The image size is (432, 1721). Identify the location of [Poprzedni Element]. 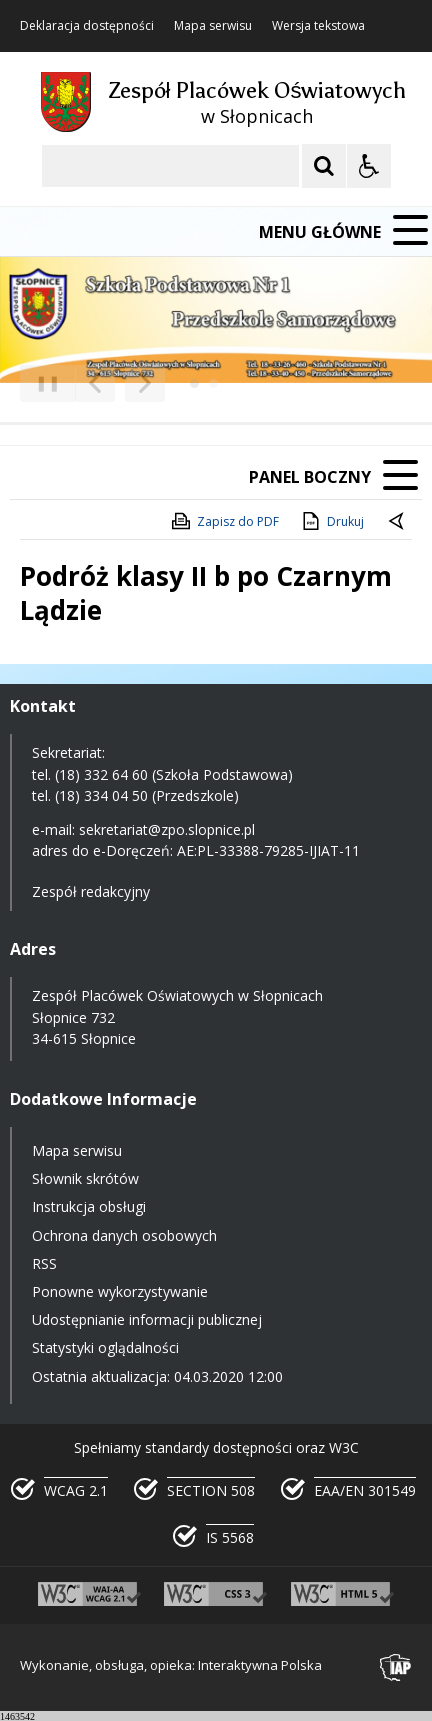
(95, 384).